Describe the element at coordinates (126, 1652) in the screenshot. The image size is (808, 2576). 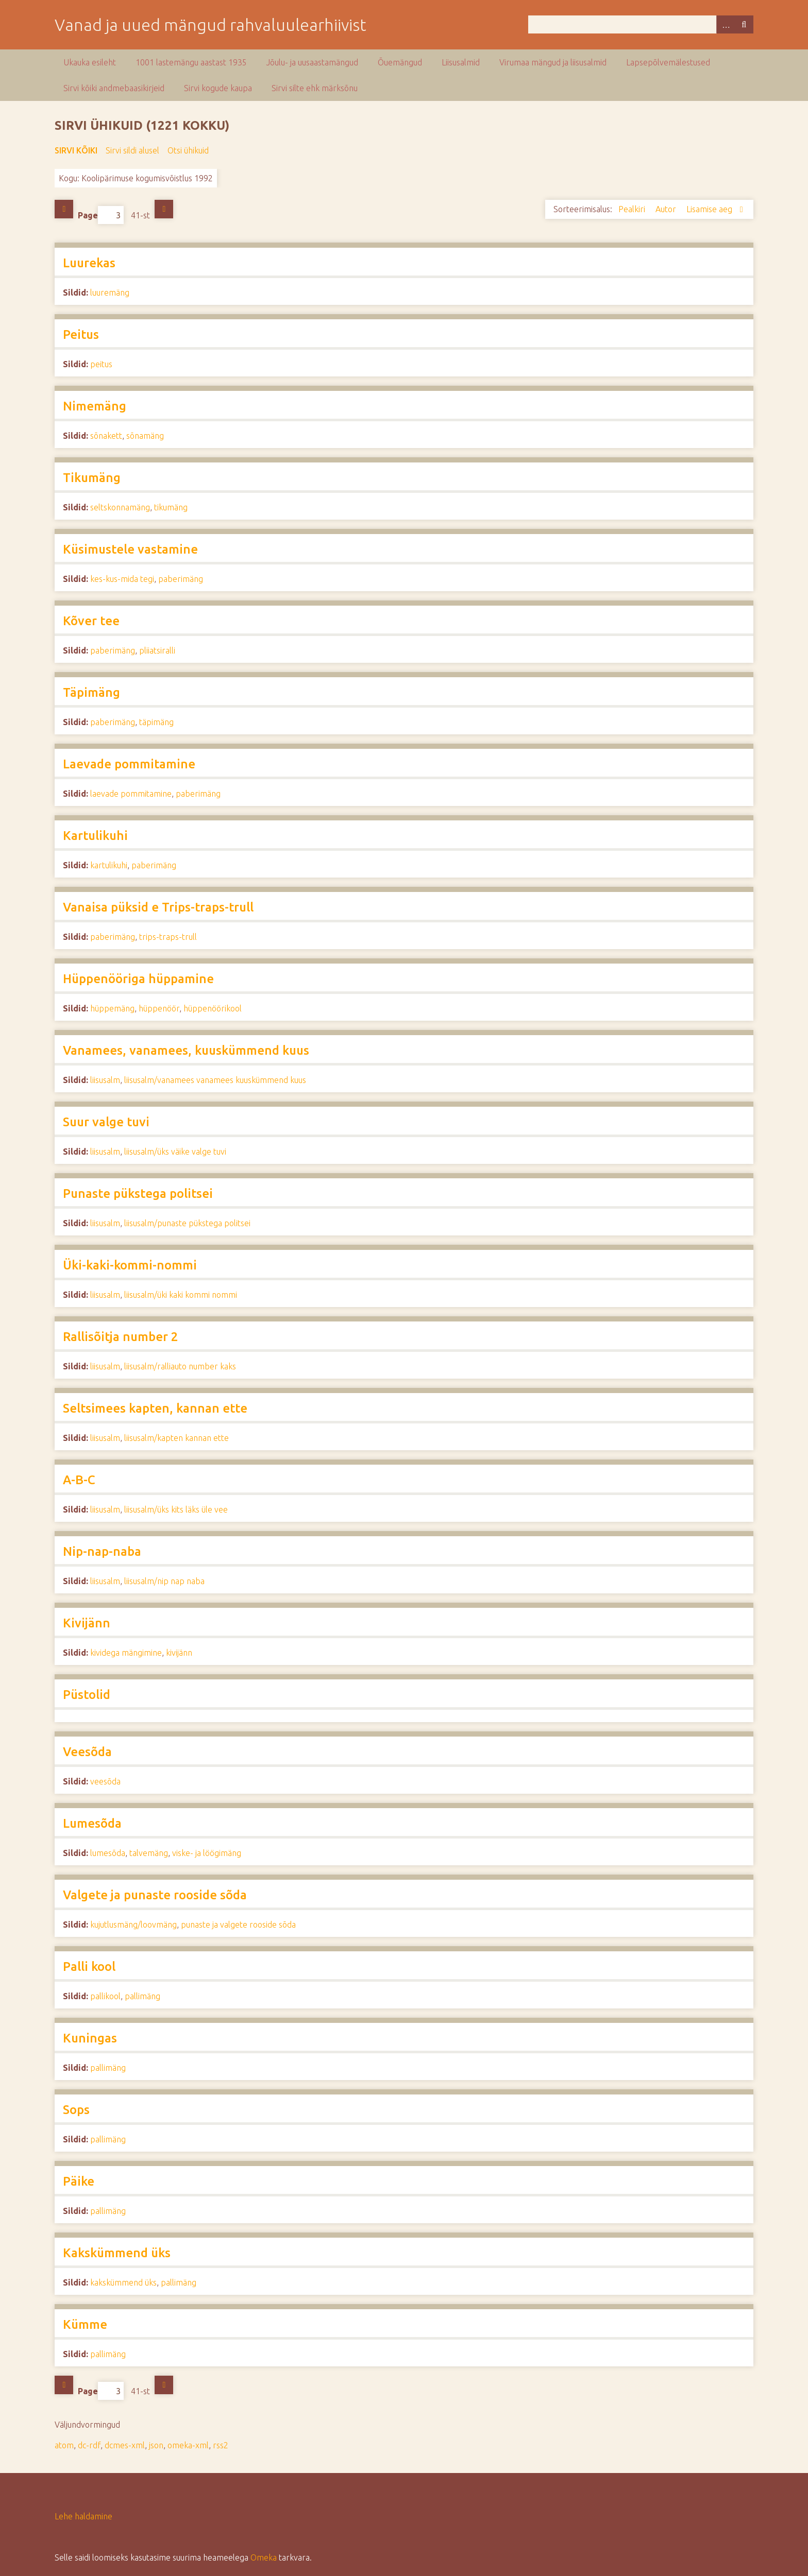
I see `kividega mängimine` at that location.